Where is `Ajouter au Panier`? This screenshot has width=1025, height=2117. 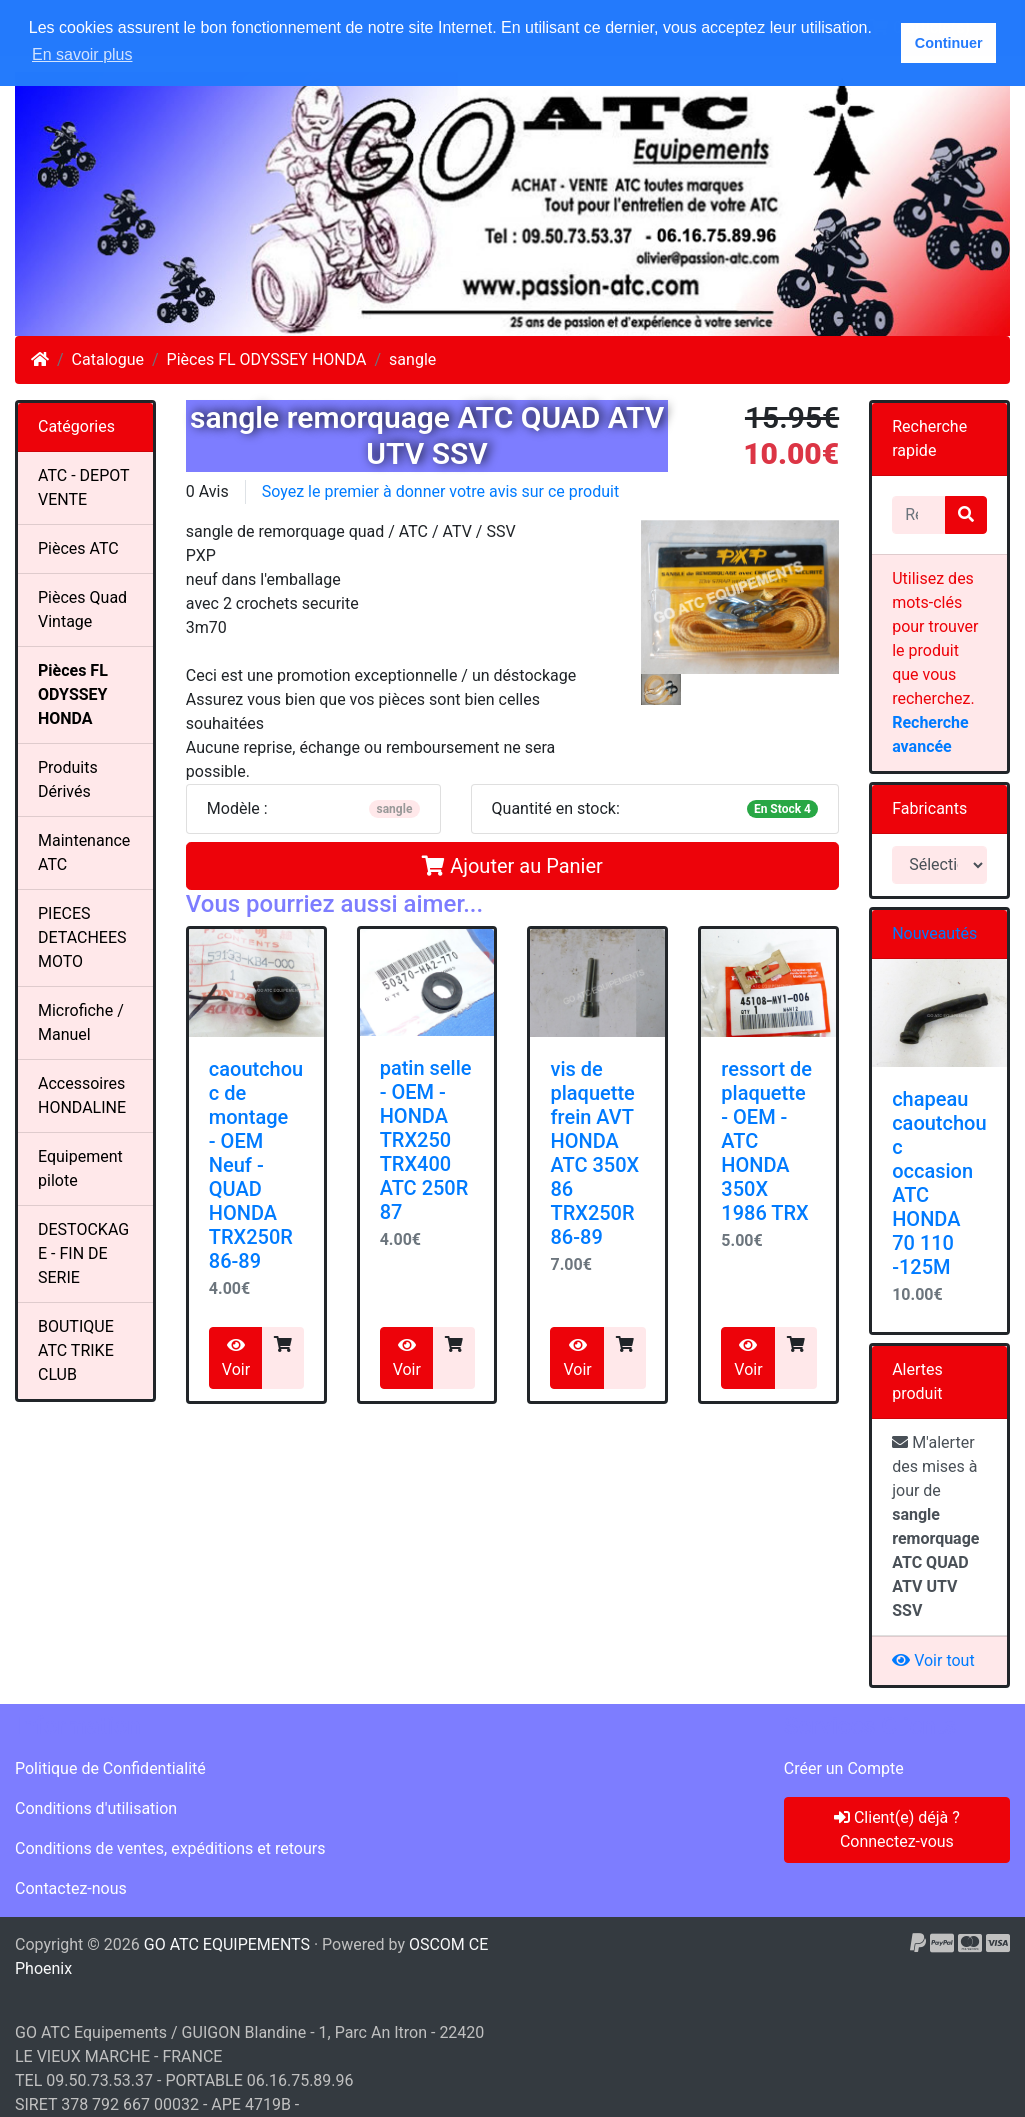 Ajouter au Panier is located at coordinates (512, 866).